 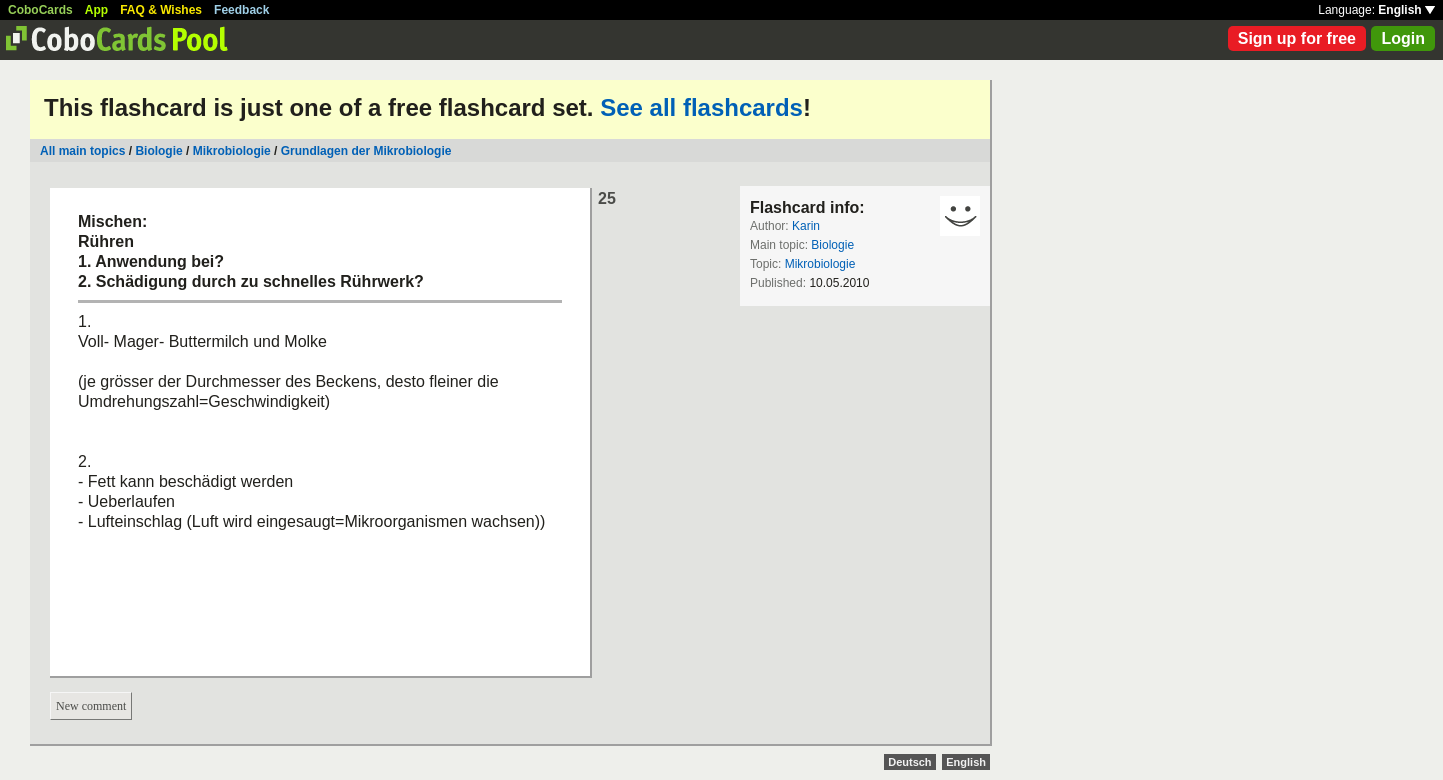 I want to click on Deutsch, so click(x=909, y=762).